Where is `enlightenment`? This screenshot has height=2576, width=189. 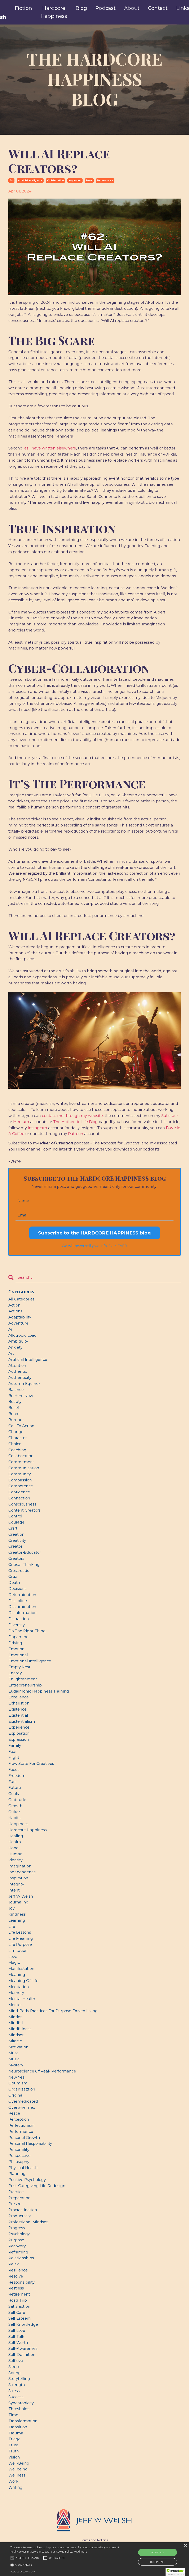
enlightenment is located at coordinates (22, 1679).